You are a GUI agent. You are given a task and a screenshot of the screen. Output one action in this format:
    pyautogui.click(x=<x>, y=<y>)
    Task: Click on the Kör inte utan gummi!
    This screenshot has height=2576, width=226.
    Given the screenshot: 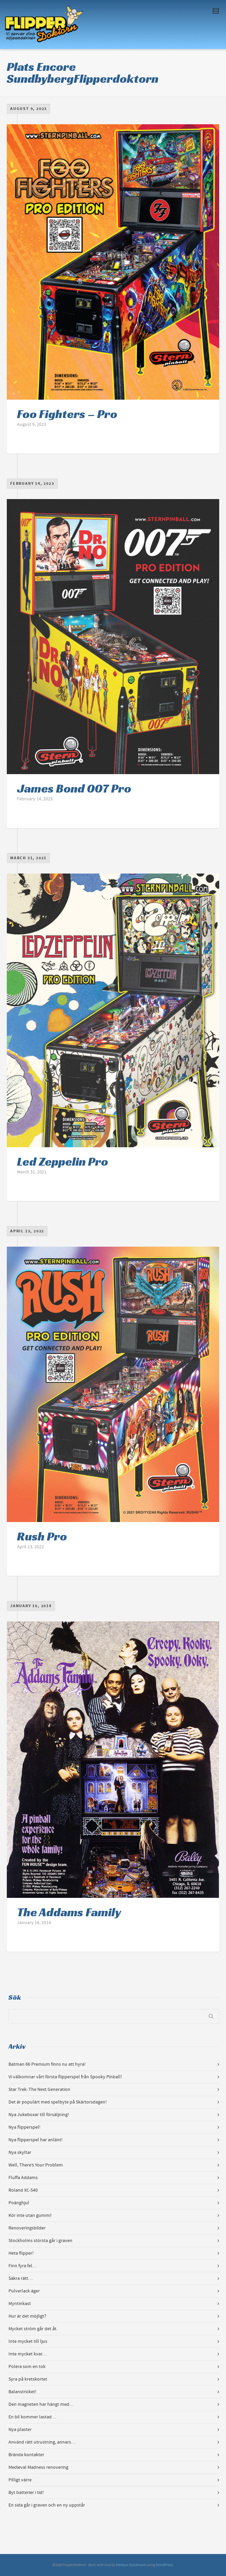 What is the action you would take?
    pyautogui.click(x=30, y=2215)
    